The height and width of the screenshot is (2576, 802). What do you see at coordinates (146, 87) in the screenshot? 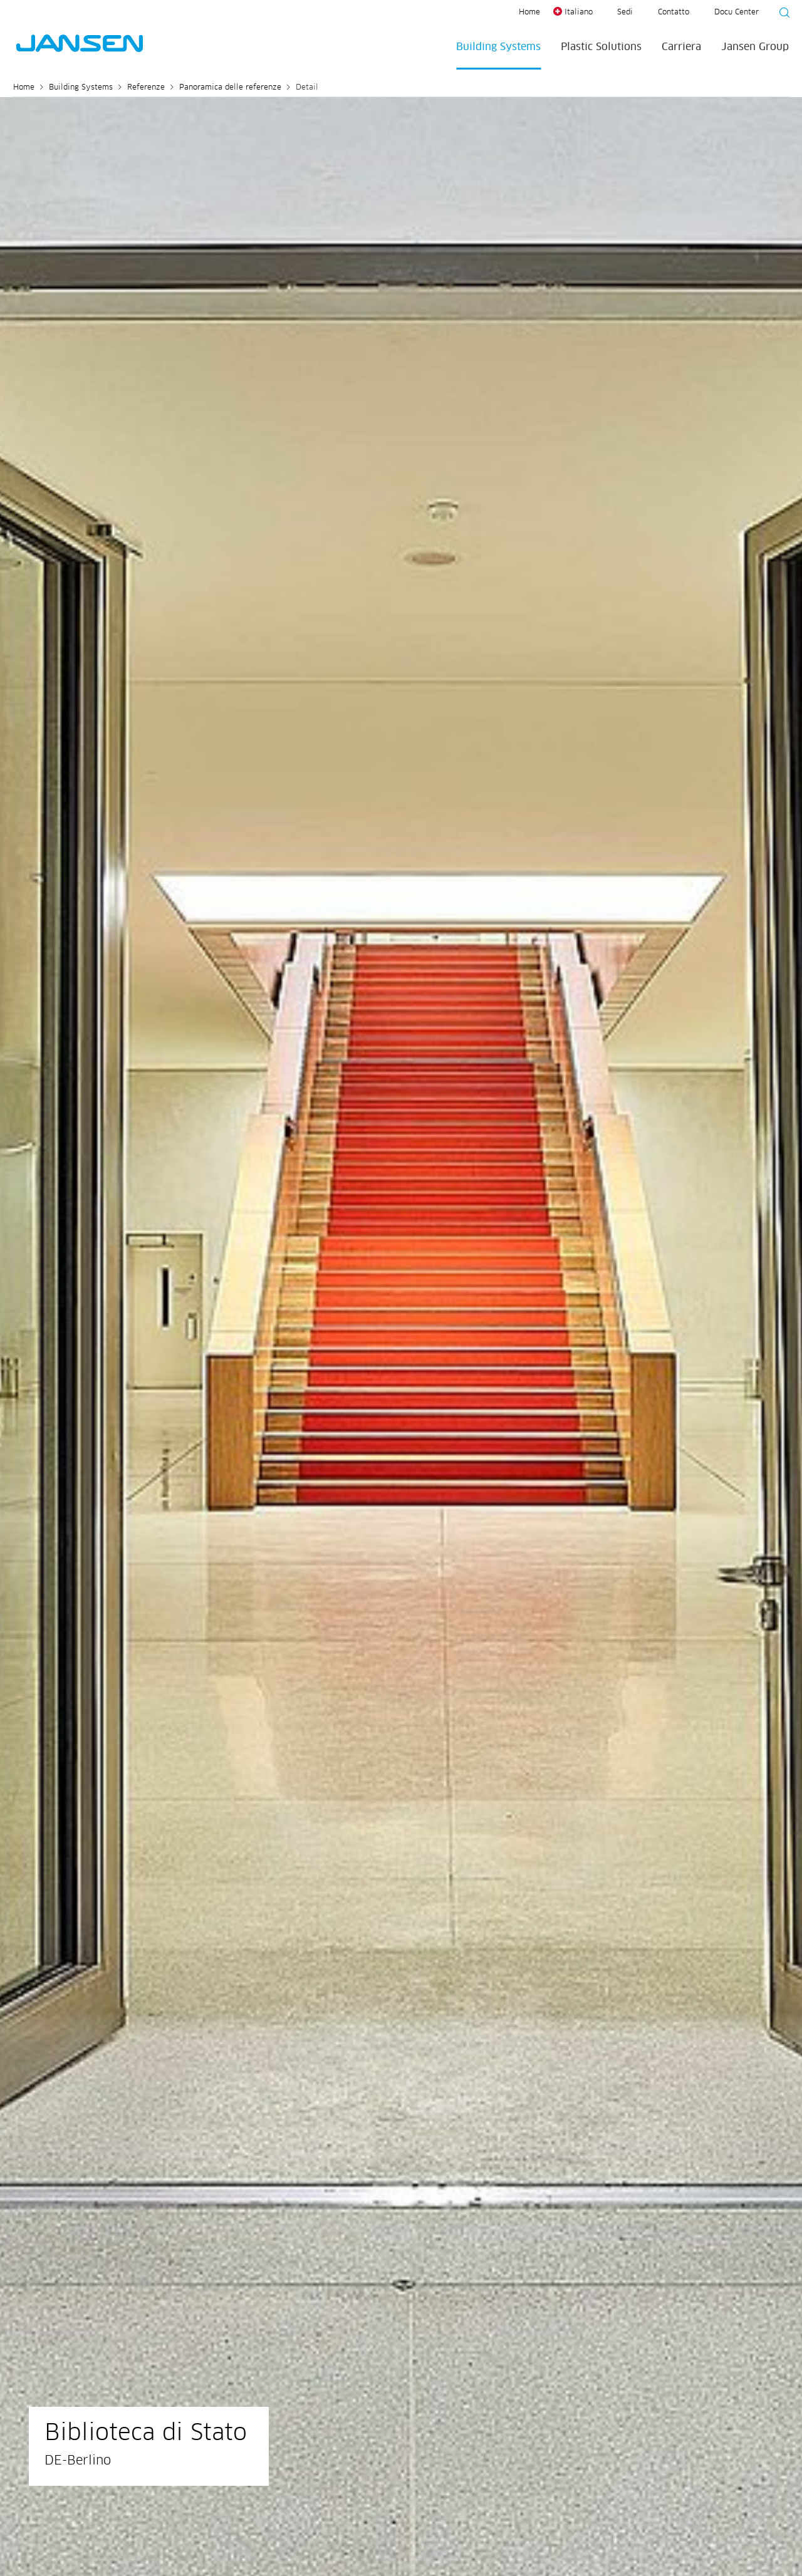
I see `Referenze` at bounding box center [146, 87].